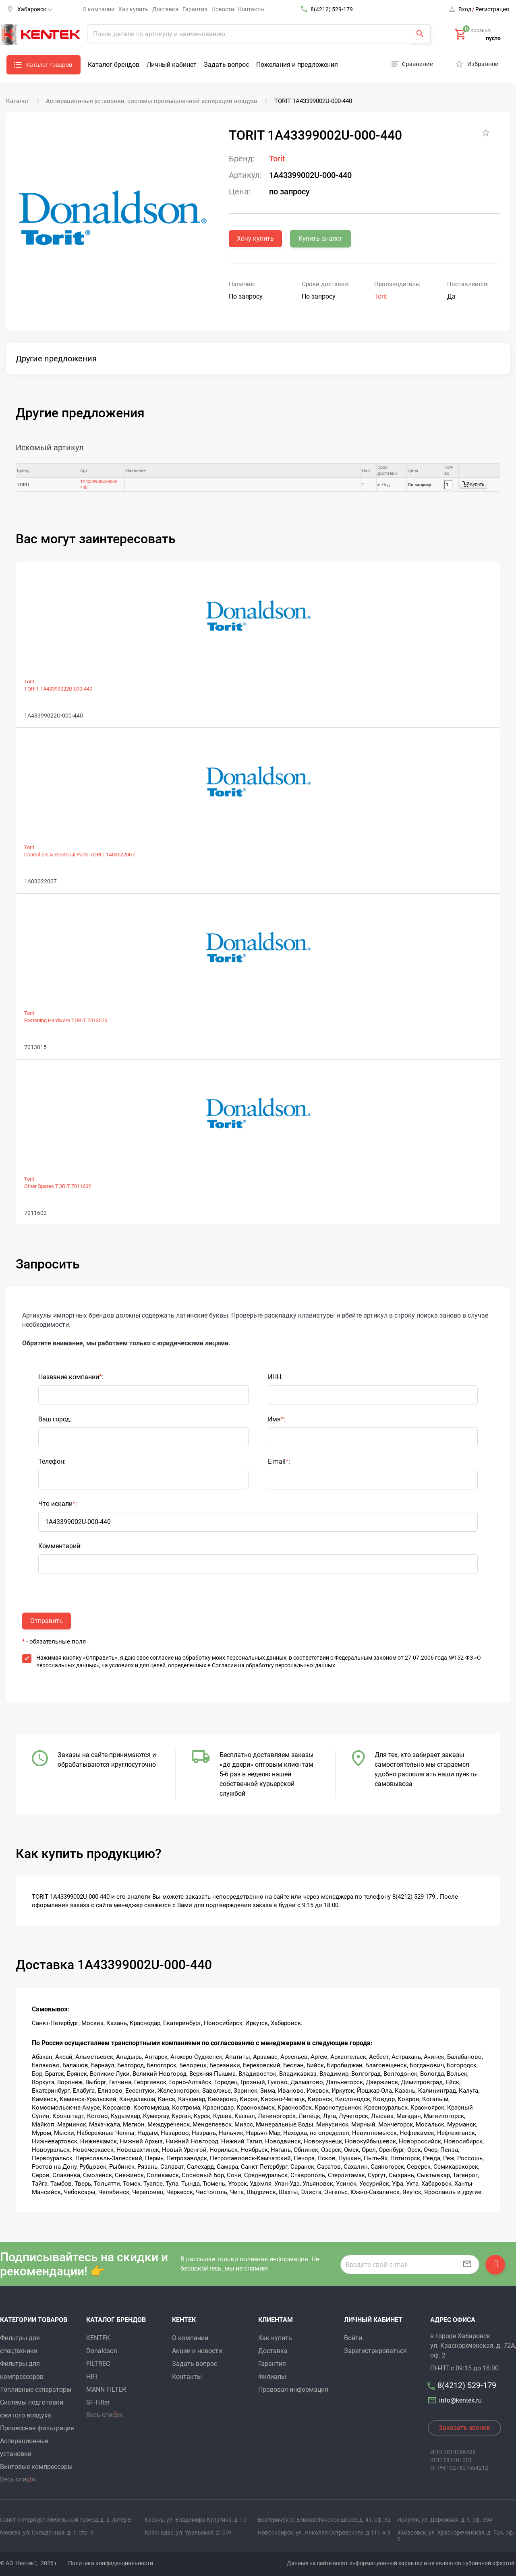  I want to click on Личный кабинет, so click(172, 64).